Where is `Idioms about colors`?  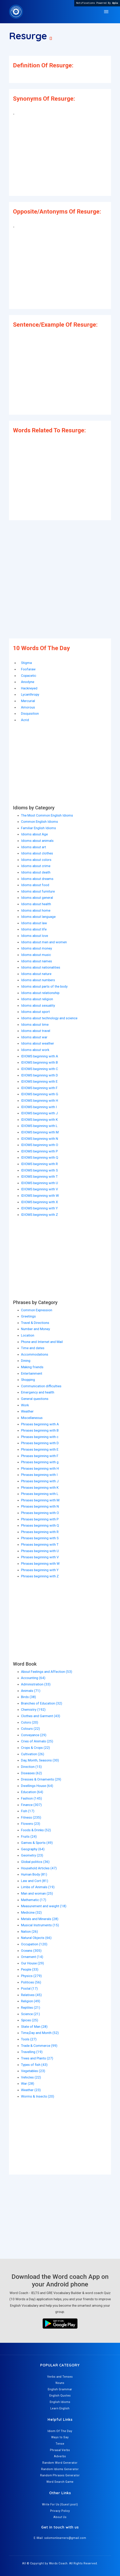
Idioms about colors is located at coordinates (36, 860).